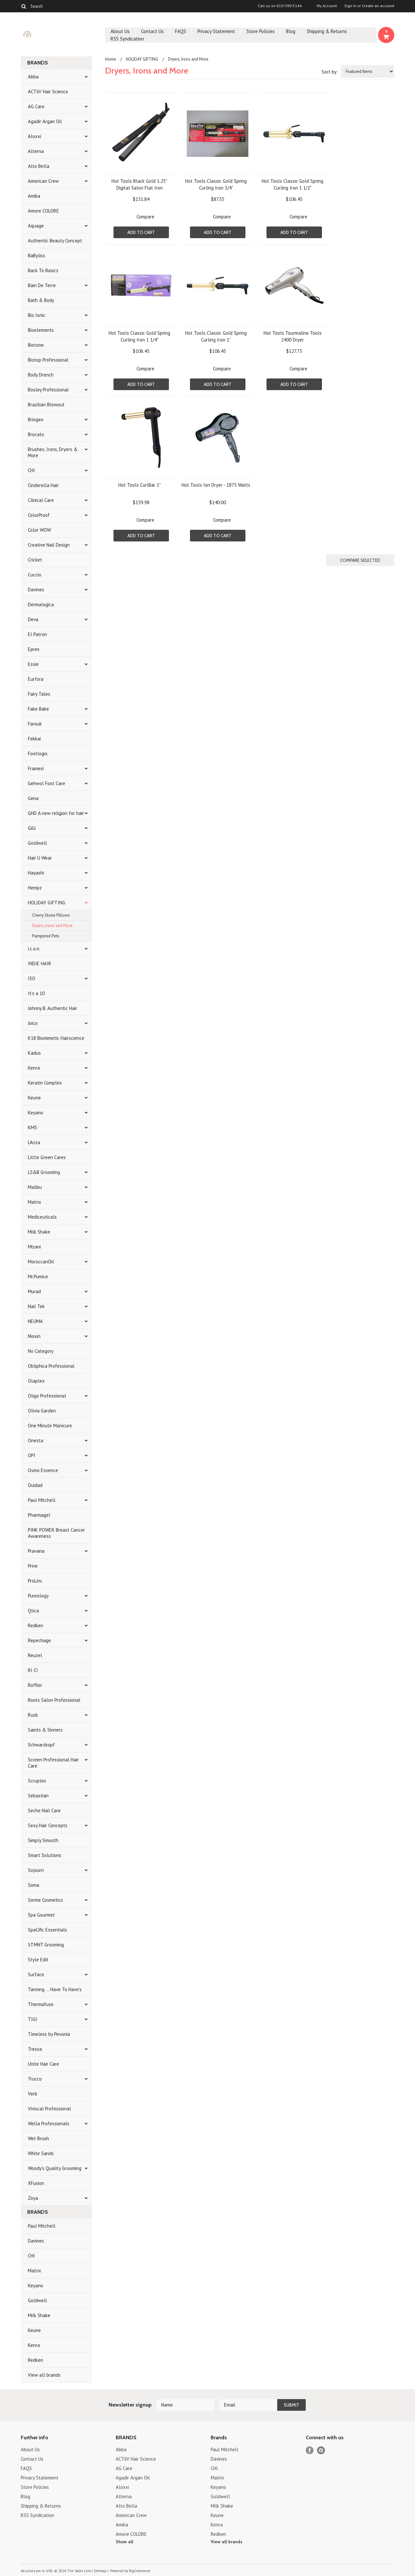  I want to click on Repechage, so click(39, 1640).